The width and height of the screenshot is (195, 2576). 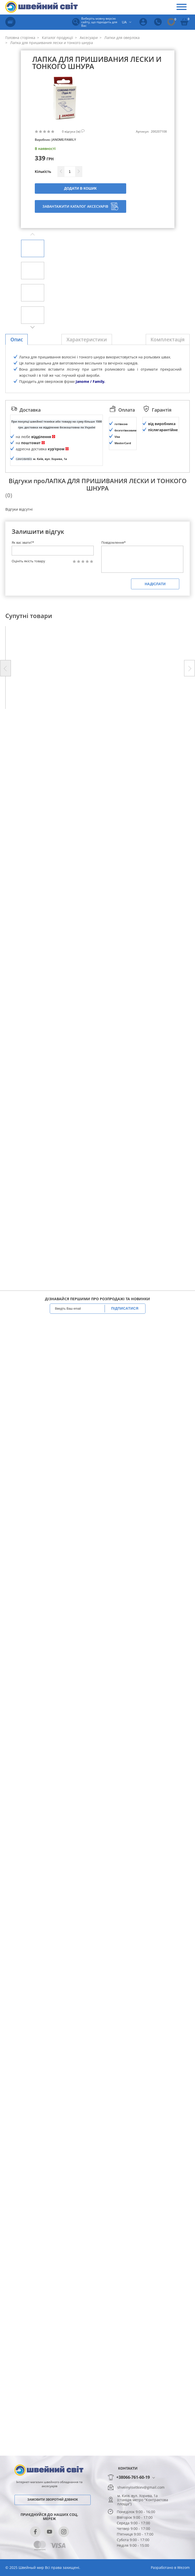 What do you see at coordinates (133, 2477) in the screenshot?
I see `+38066-761-60-19` at bounding box center [133, 2477].